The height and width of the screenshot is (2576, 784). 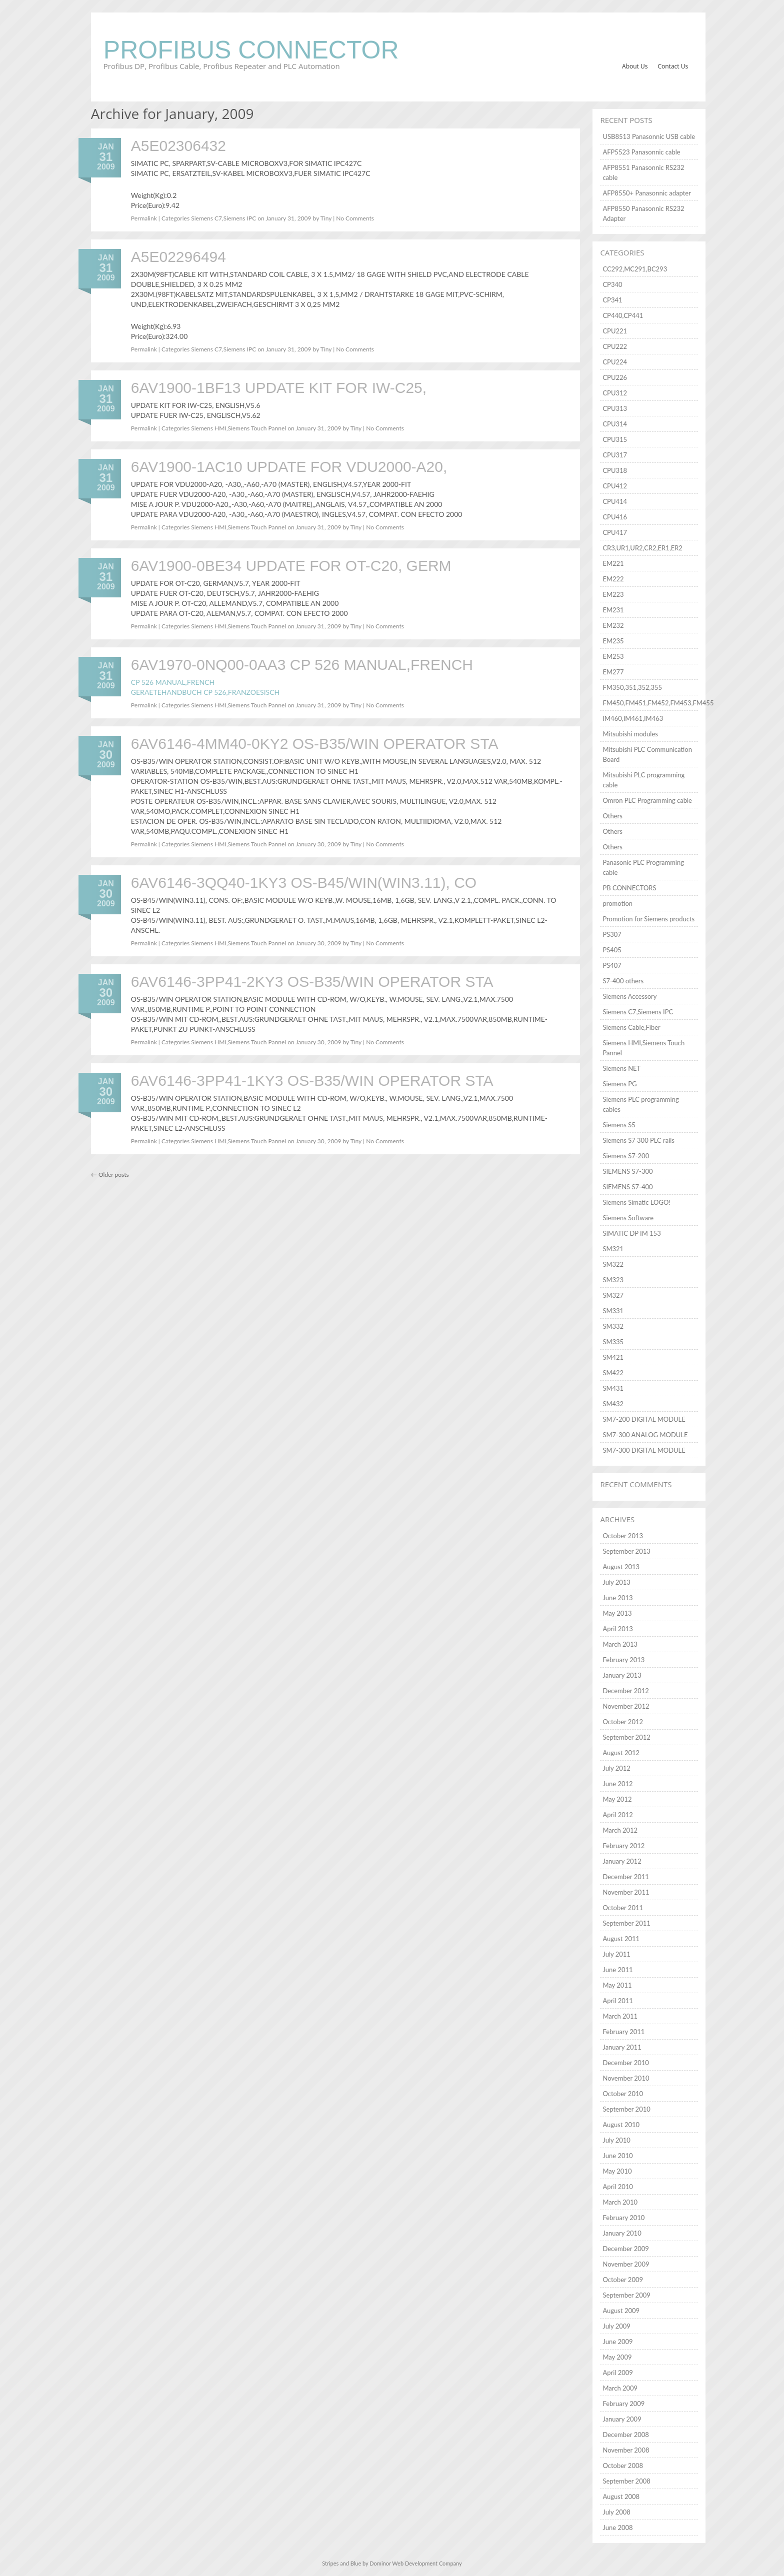 What do you see at coordinates (613, 625) in the screenshot?
I see `EM232` at bounding box center [613, 625].